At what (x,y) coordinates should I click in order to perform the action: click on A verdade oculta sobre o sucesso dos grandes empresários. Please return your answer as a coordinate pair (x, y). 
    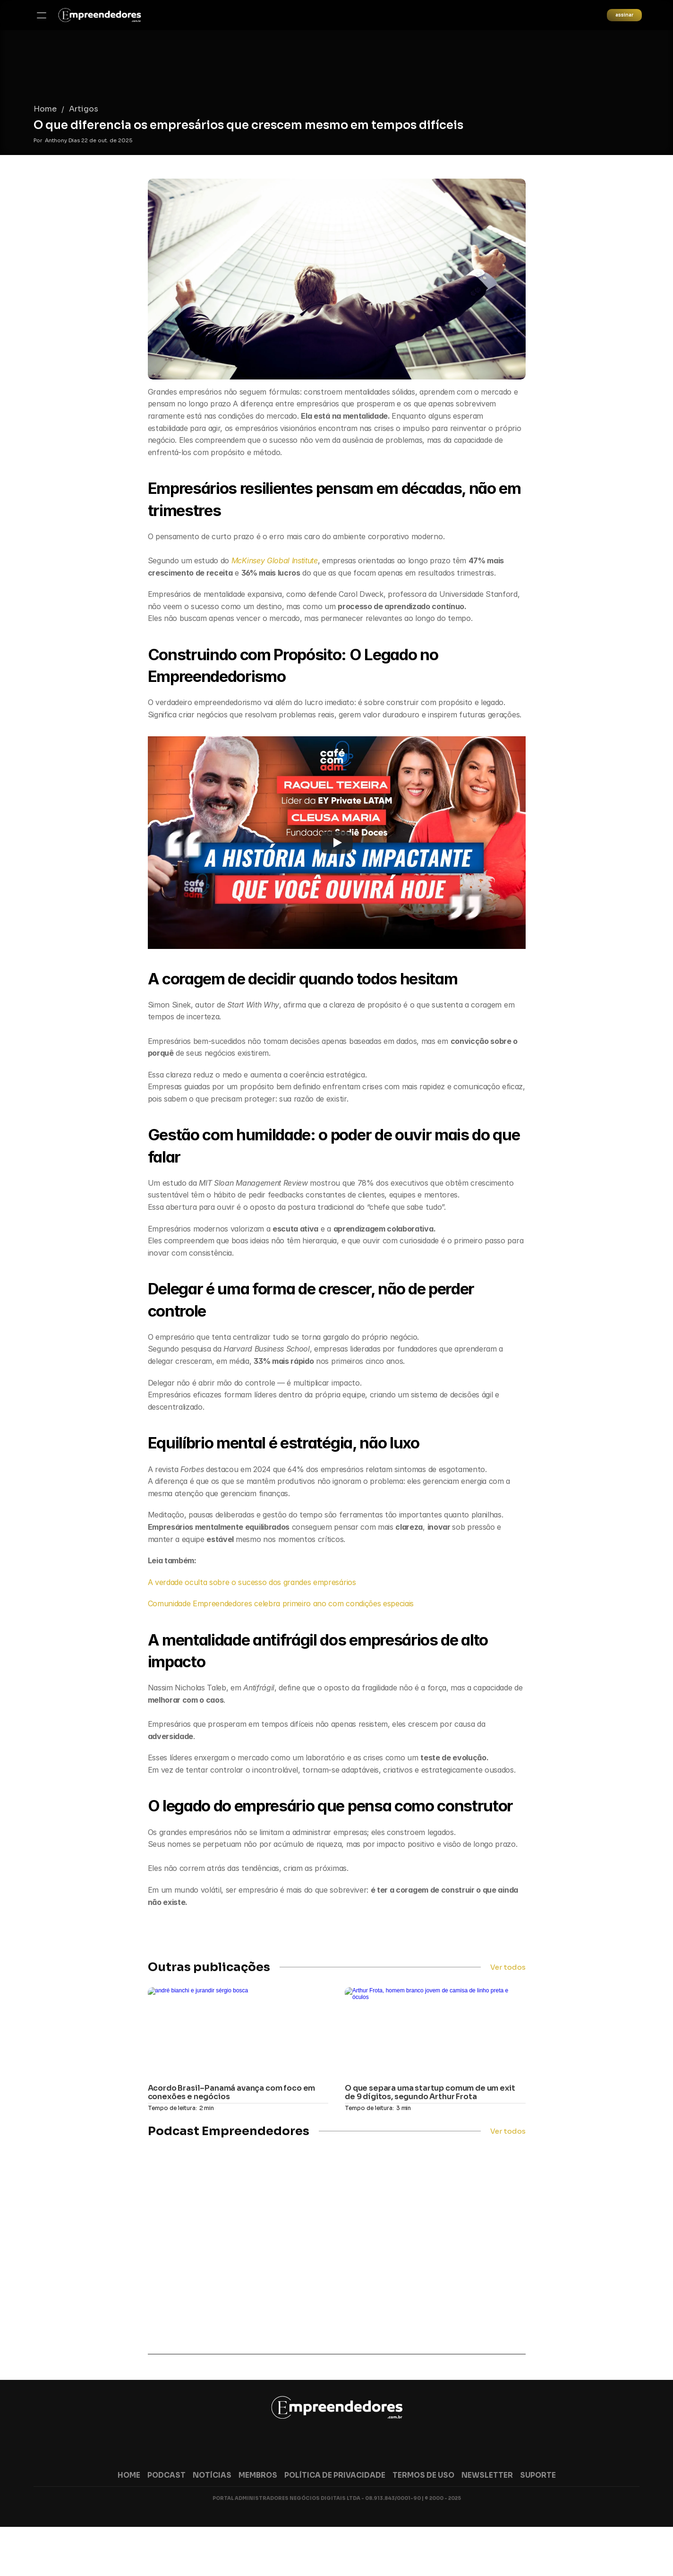
    Looking at the image, I should click on (252, 1582).